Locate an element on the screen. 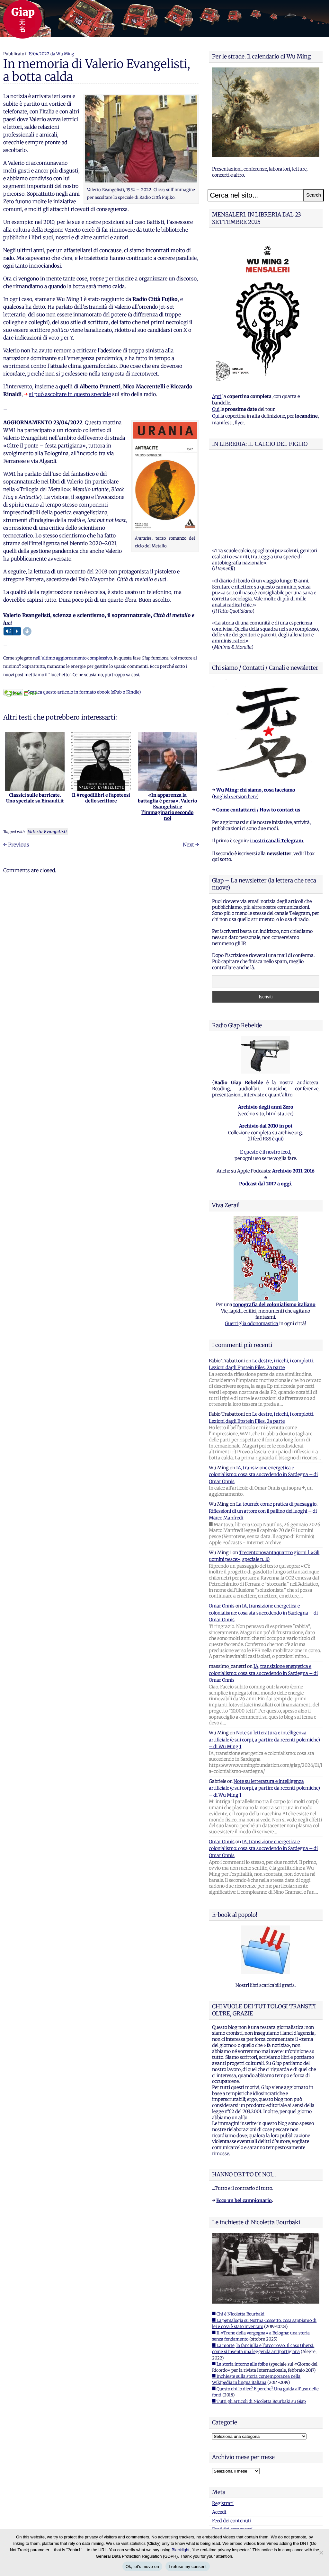 The width and height of the screenshot is (329, 2576). Accedi is located at coordinates (219, 2432).